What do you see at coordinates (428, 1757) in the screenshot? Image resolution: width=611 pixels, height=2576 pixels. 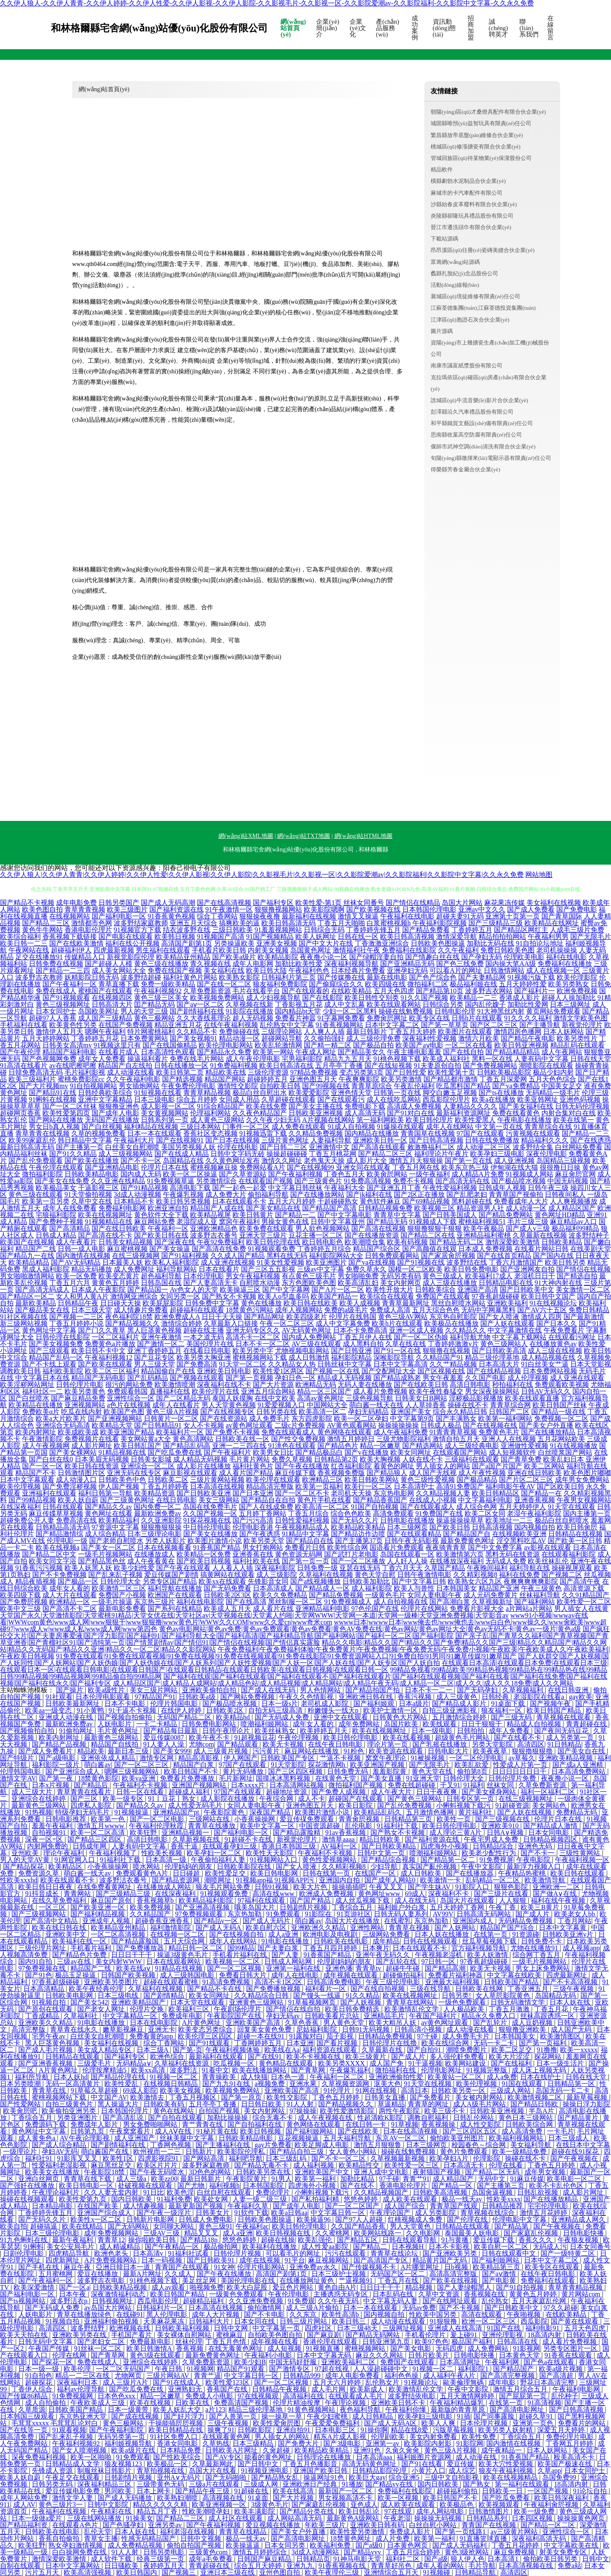 I see `91被操视频` at bounding box center [428, 1757].